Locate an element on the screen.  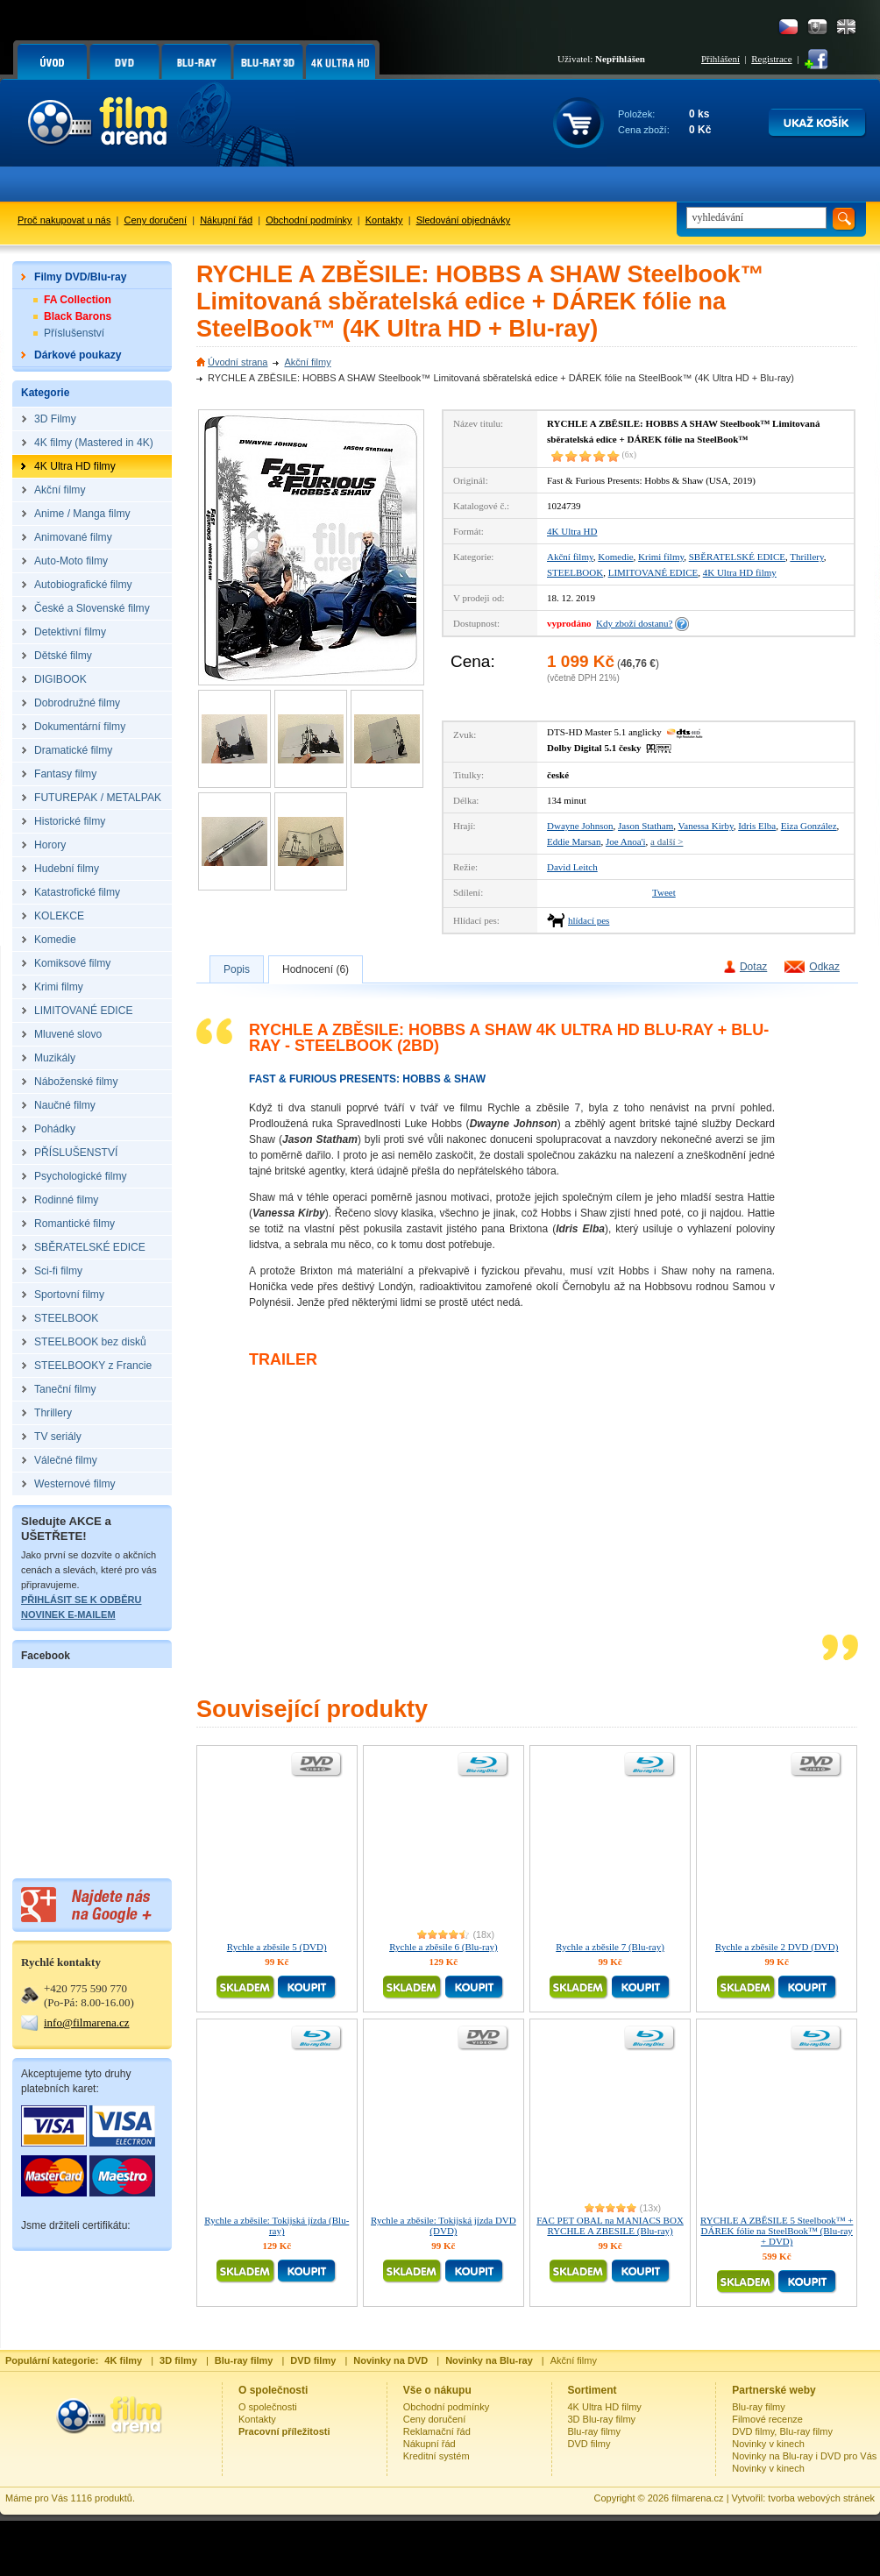
LIMITOVANÉ EDICE is located at coordinates (653, 572).